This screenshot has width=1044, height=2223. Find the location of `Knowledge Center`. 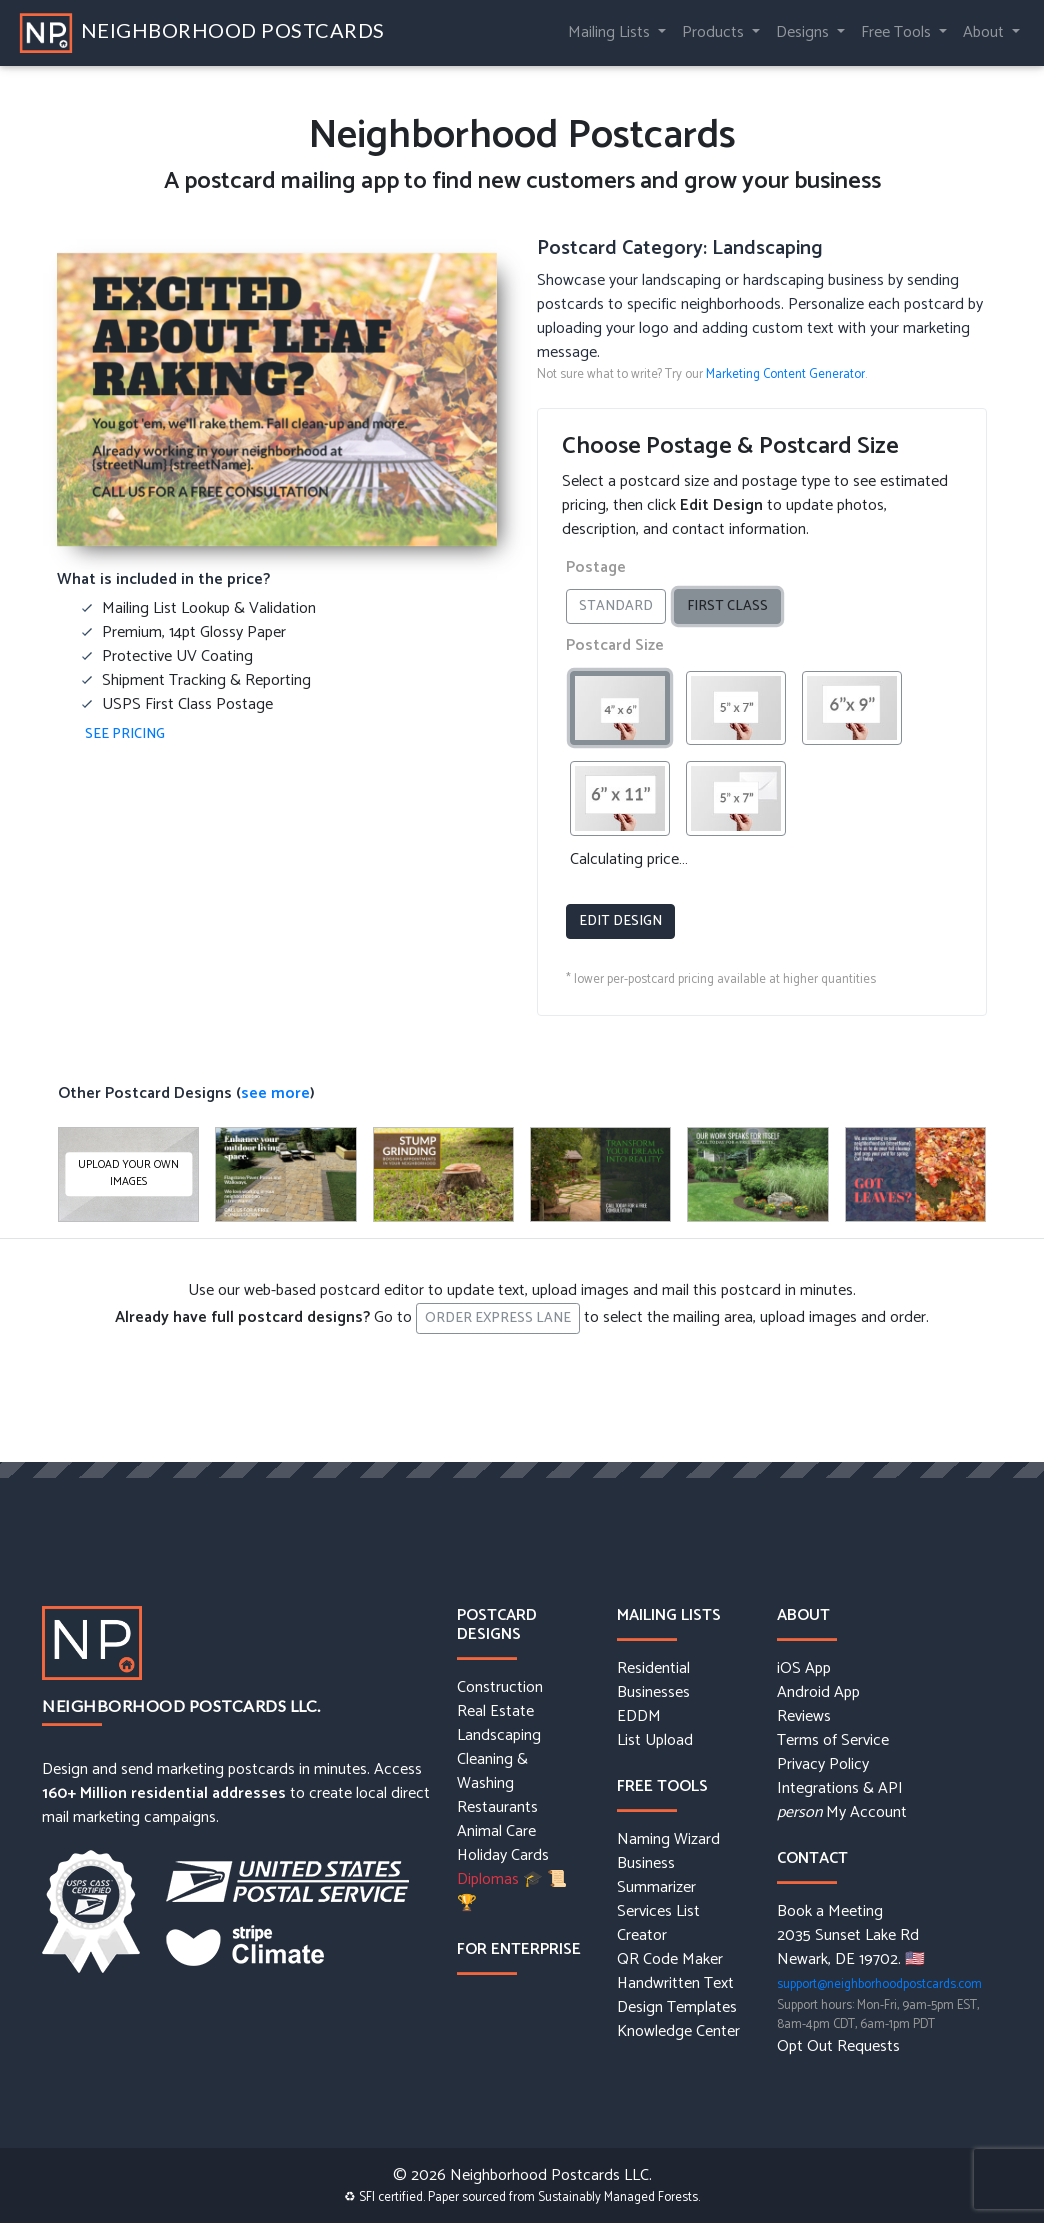

Knowledge Center is located at coordinates (678, 2032).